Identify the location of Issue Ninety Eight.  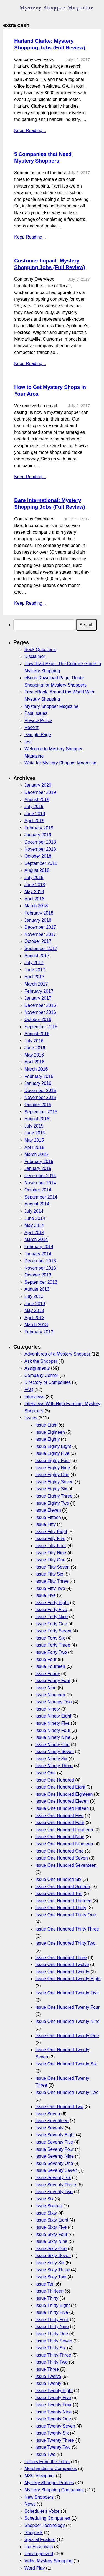
(53, 1716).